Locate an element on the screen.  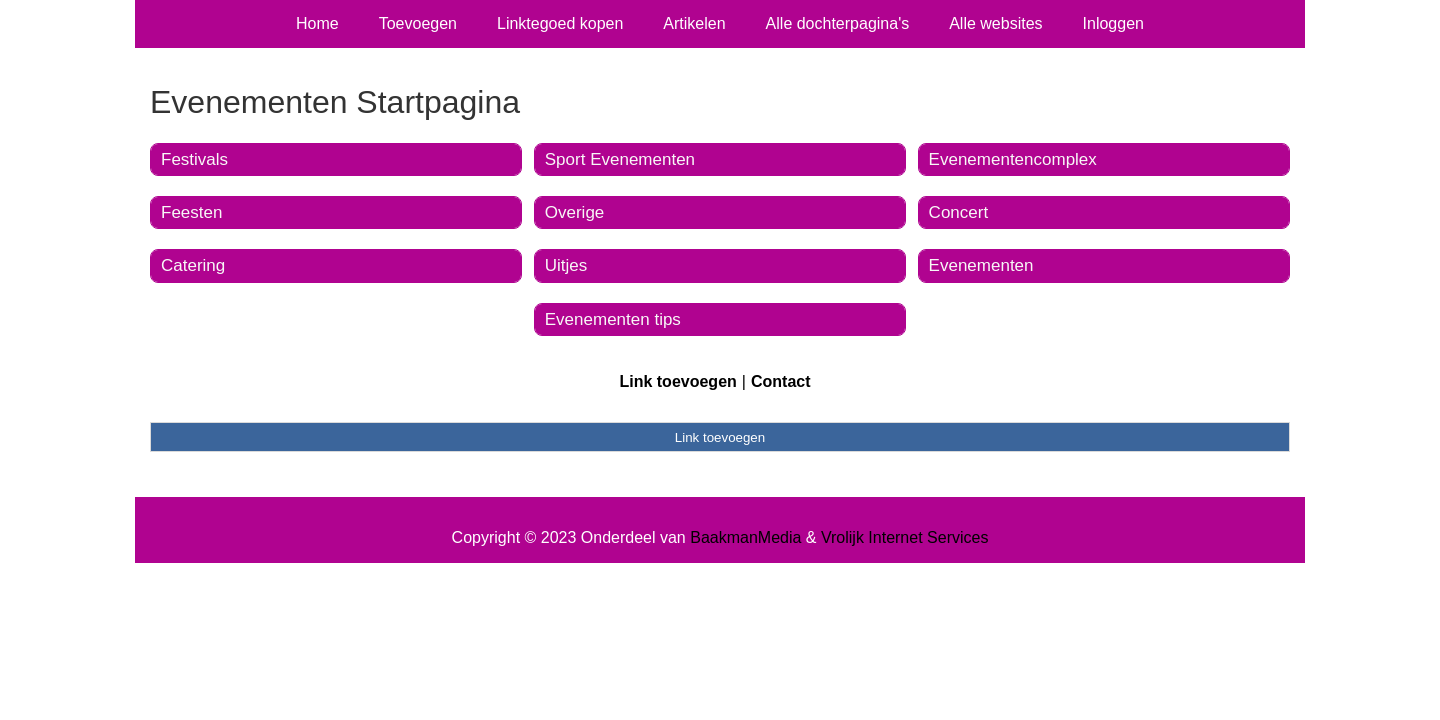
Artikelen is located at coordinates (694, 23).